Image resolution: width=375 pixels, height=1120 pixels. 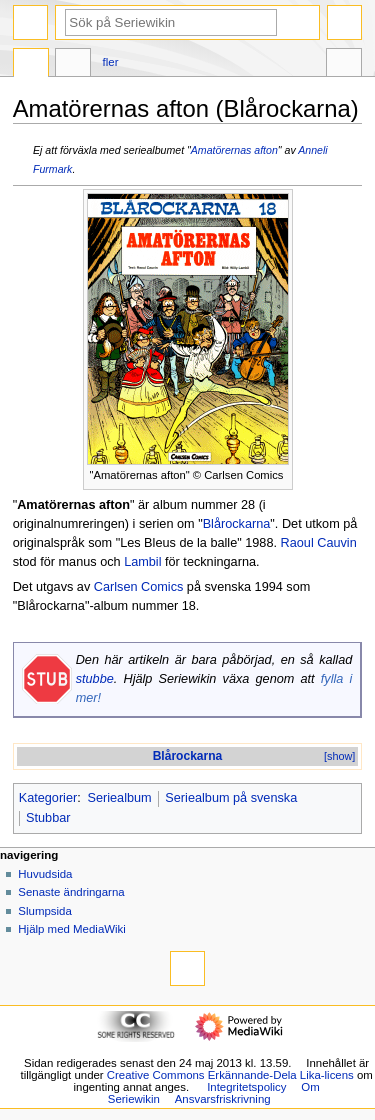 What do you see at coordinates (230, 1075) in the screenshot?
I see `Creative Commons Erkännande-Dela Lika-licens` at bounding box center [230, 1075].